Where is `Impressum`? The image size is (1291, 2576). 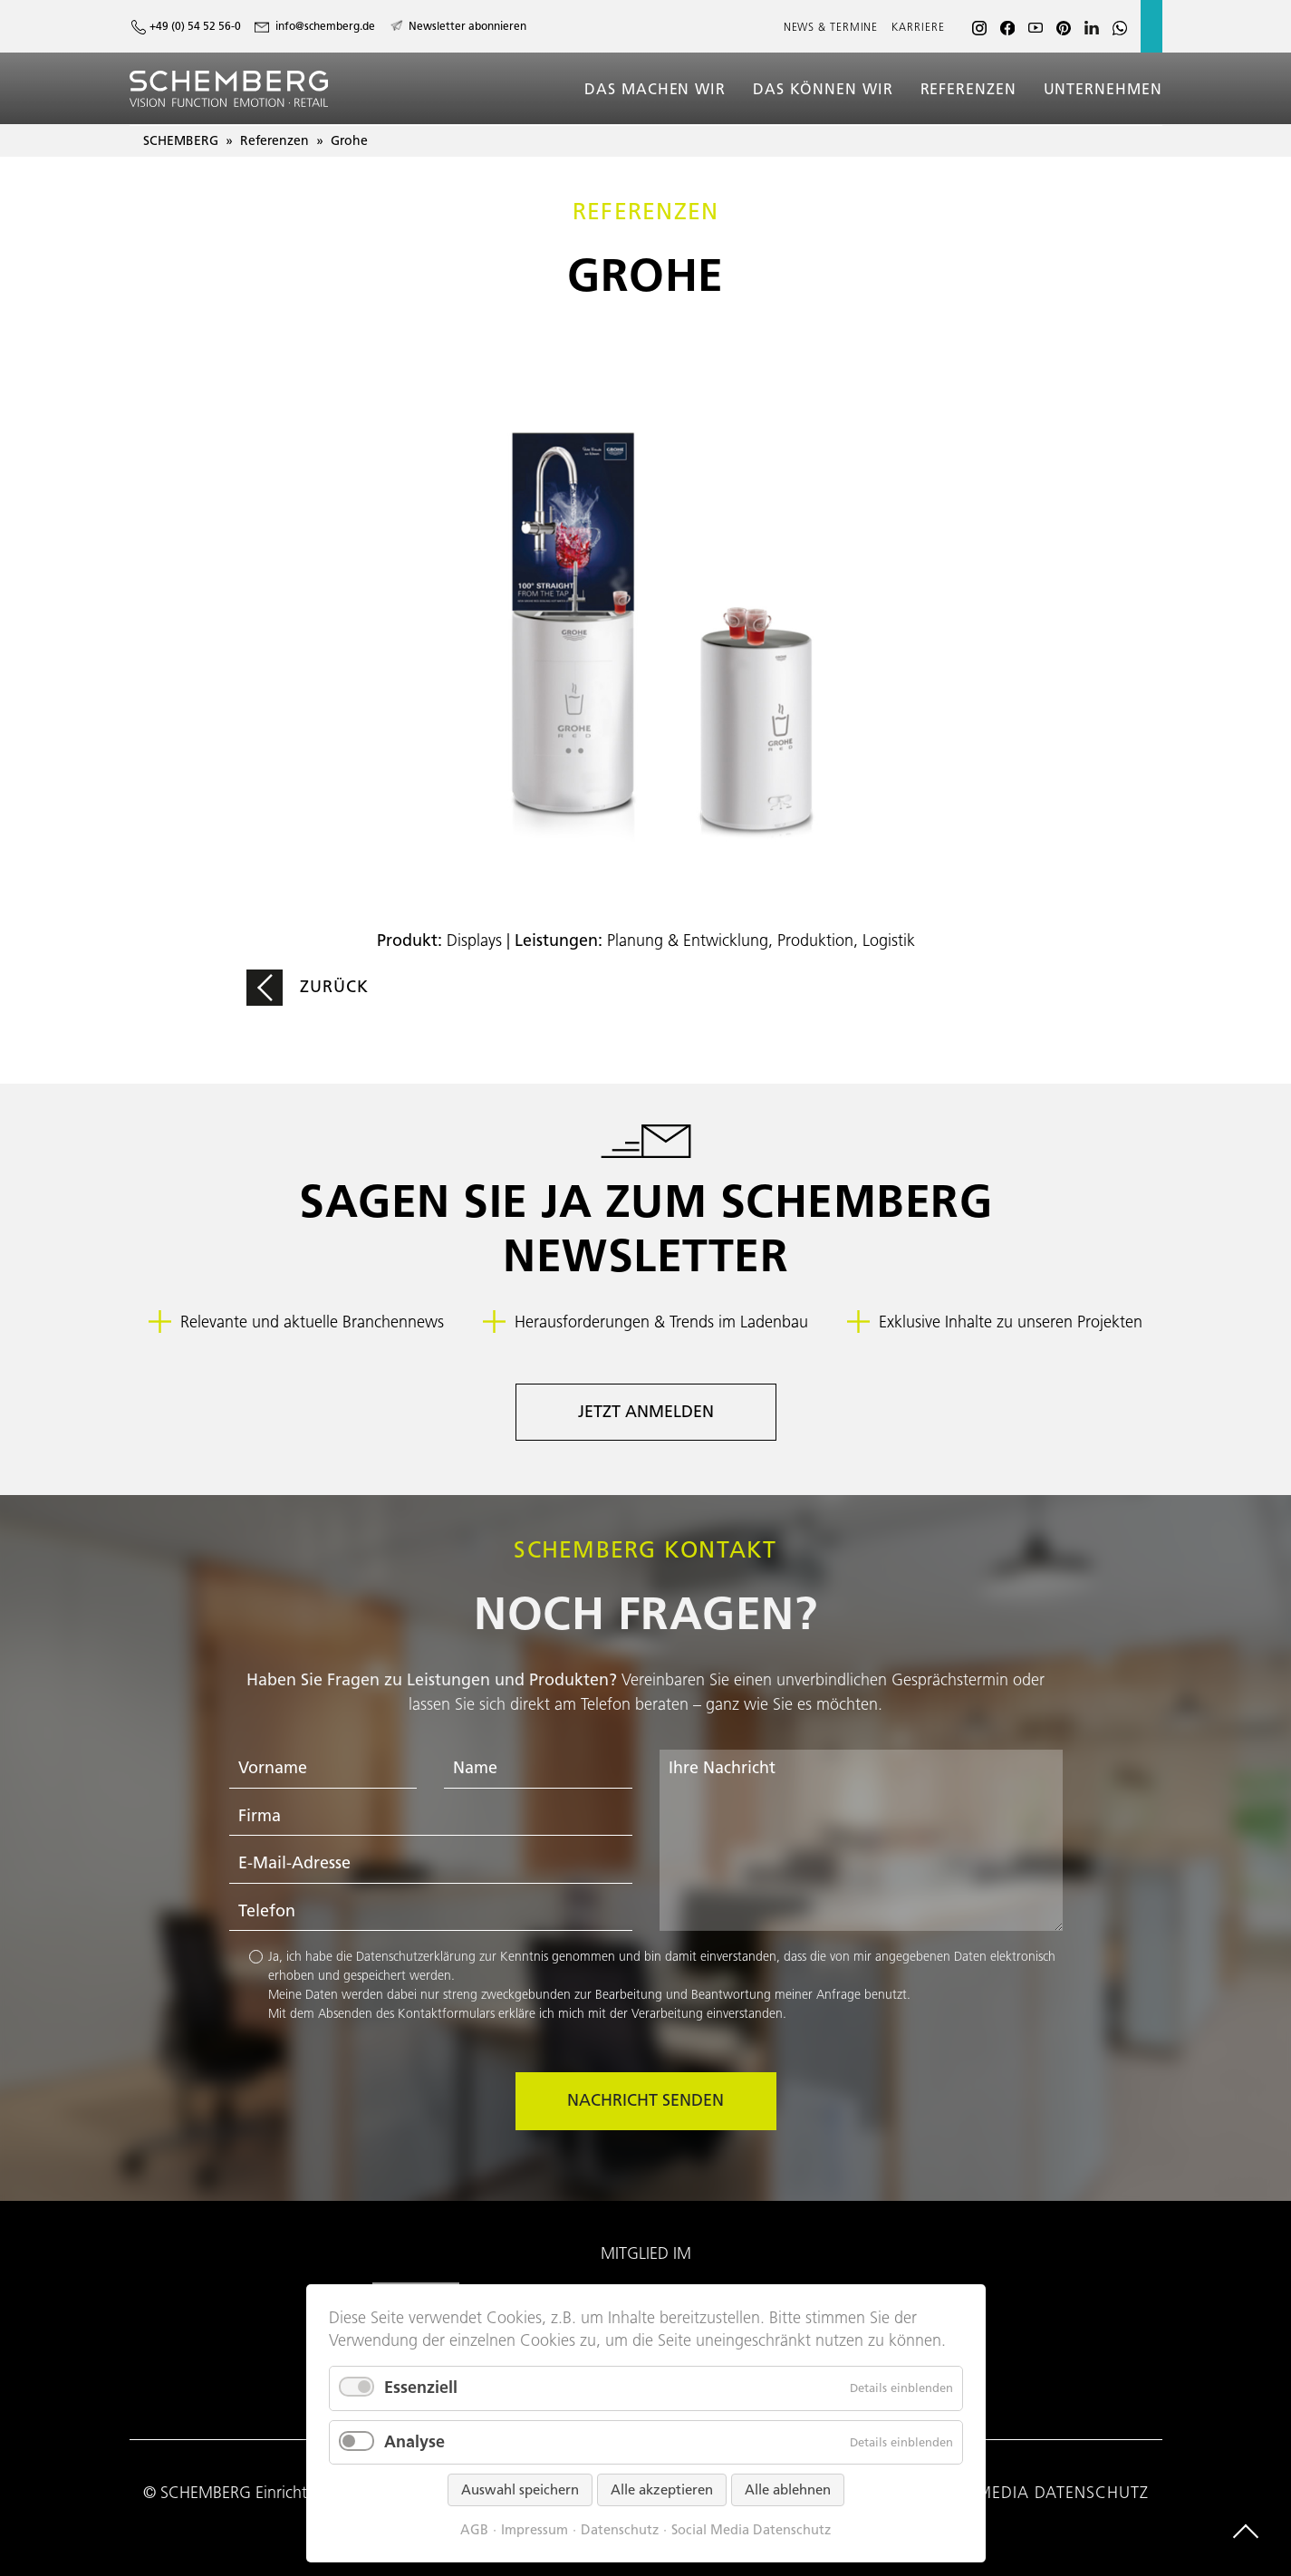
Impressum is located at coordinates (534, 2530).